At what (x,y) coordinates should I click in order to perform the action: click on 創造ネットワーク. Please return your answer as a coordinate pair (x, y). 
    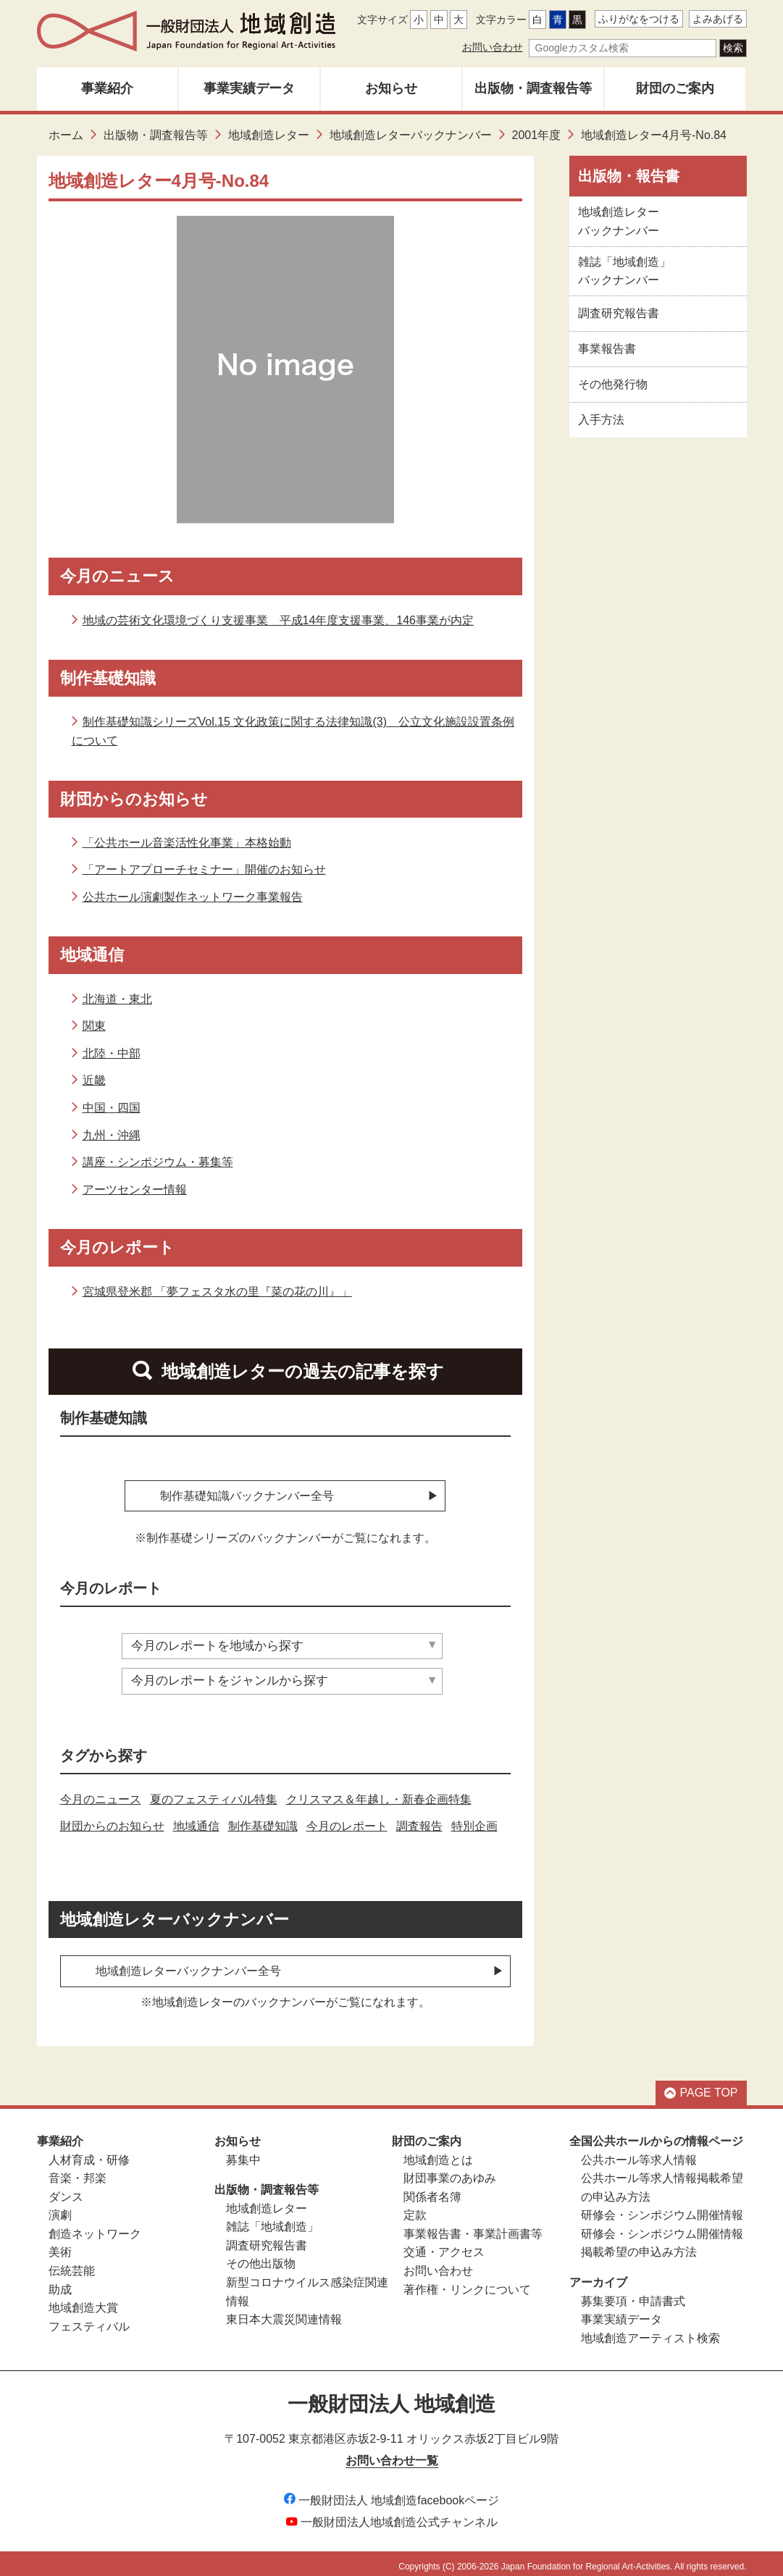
    Looking at the image, I should click on (95, 2226).